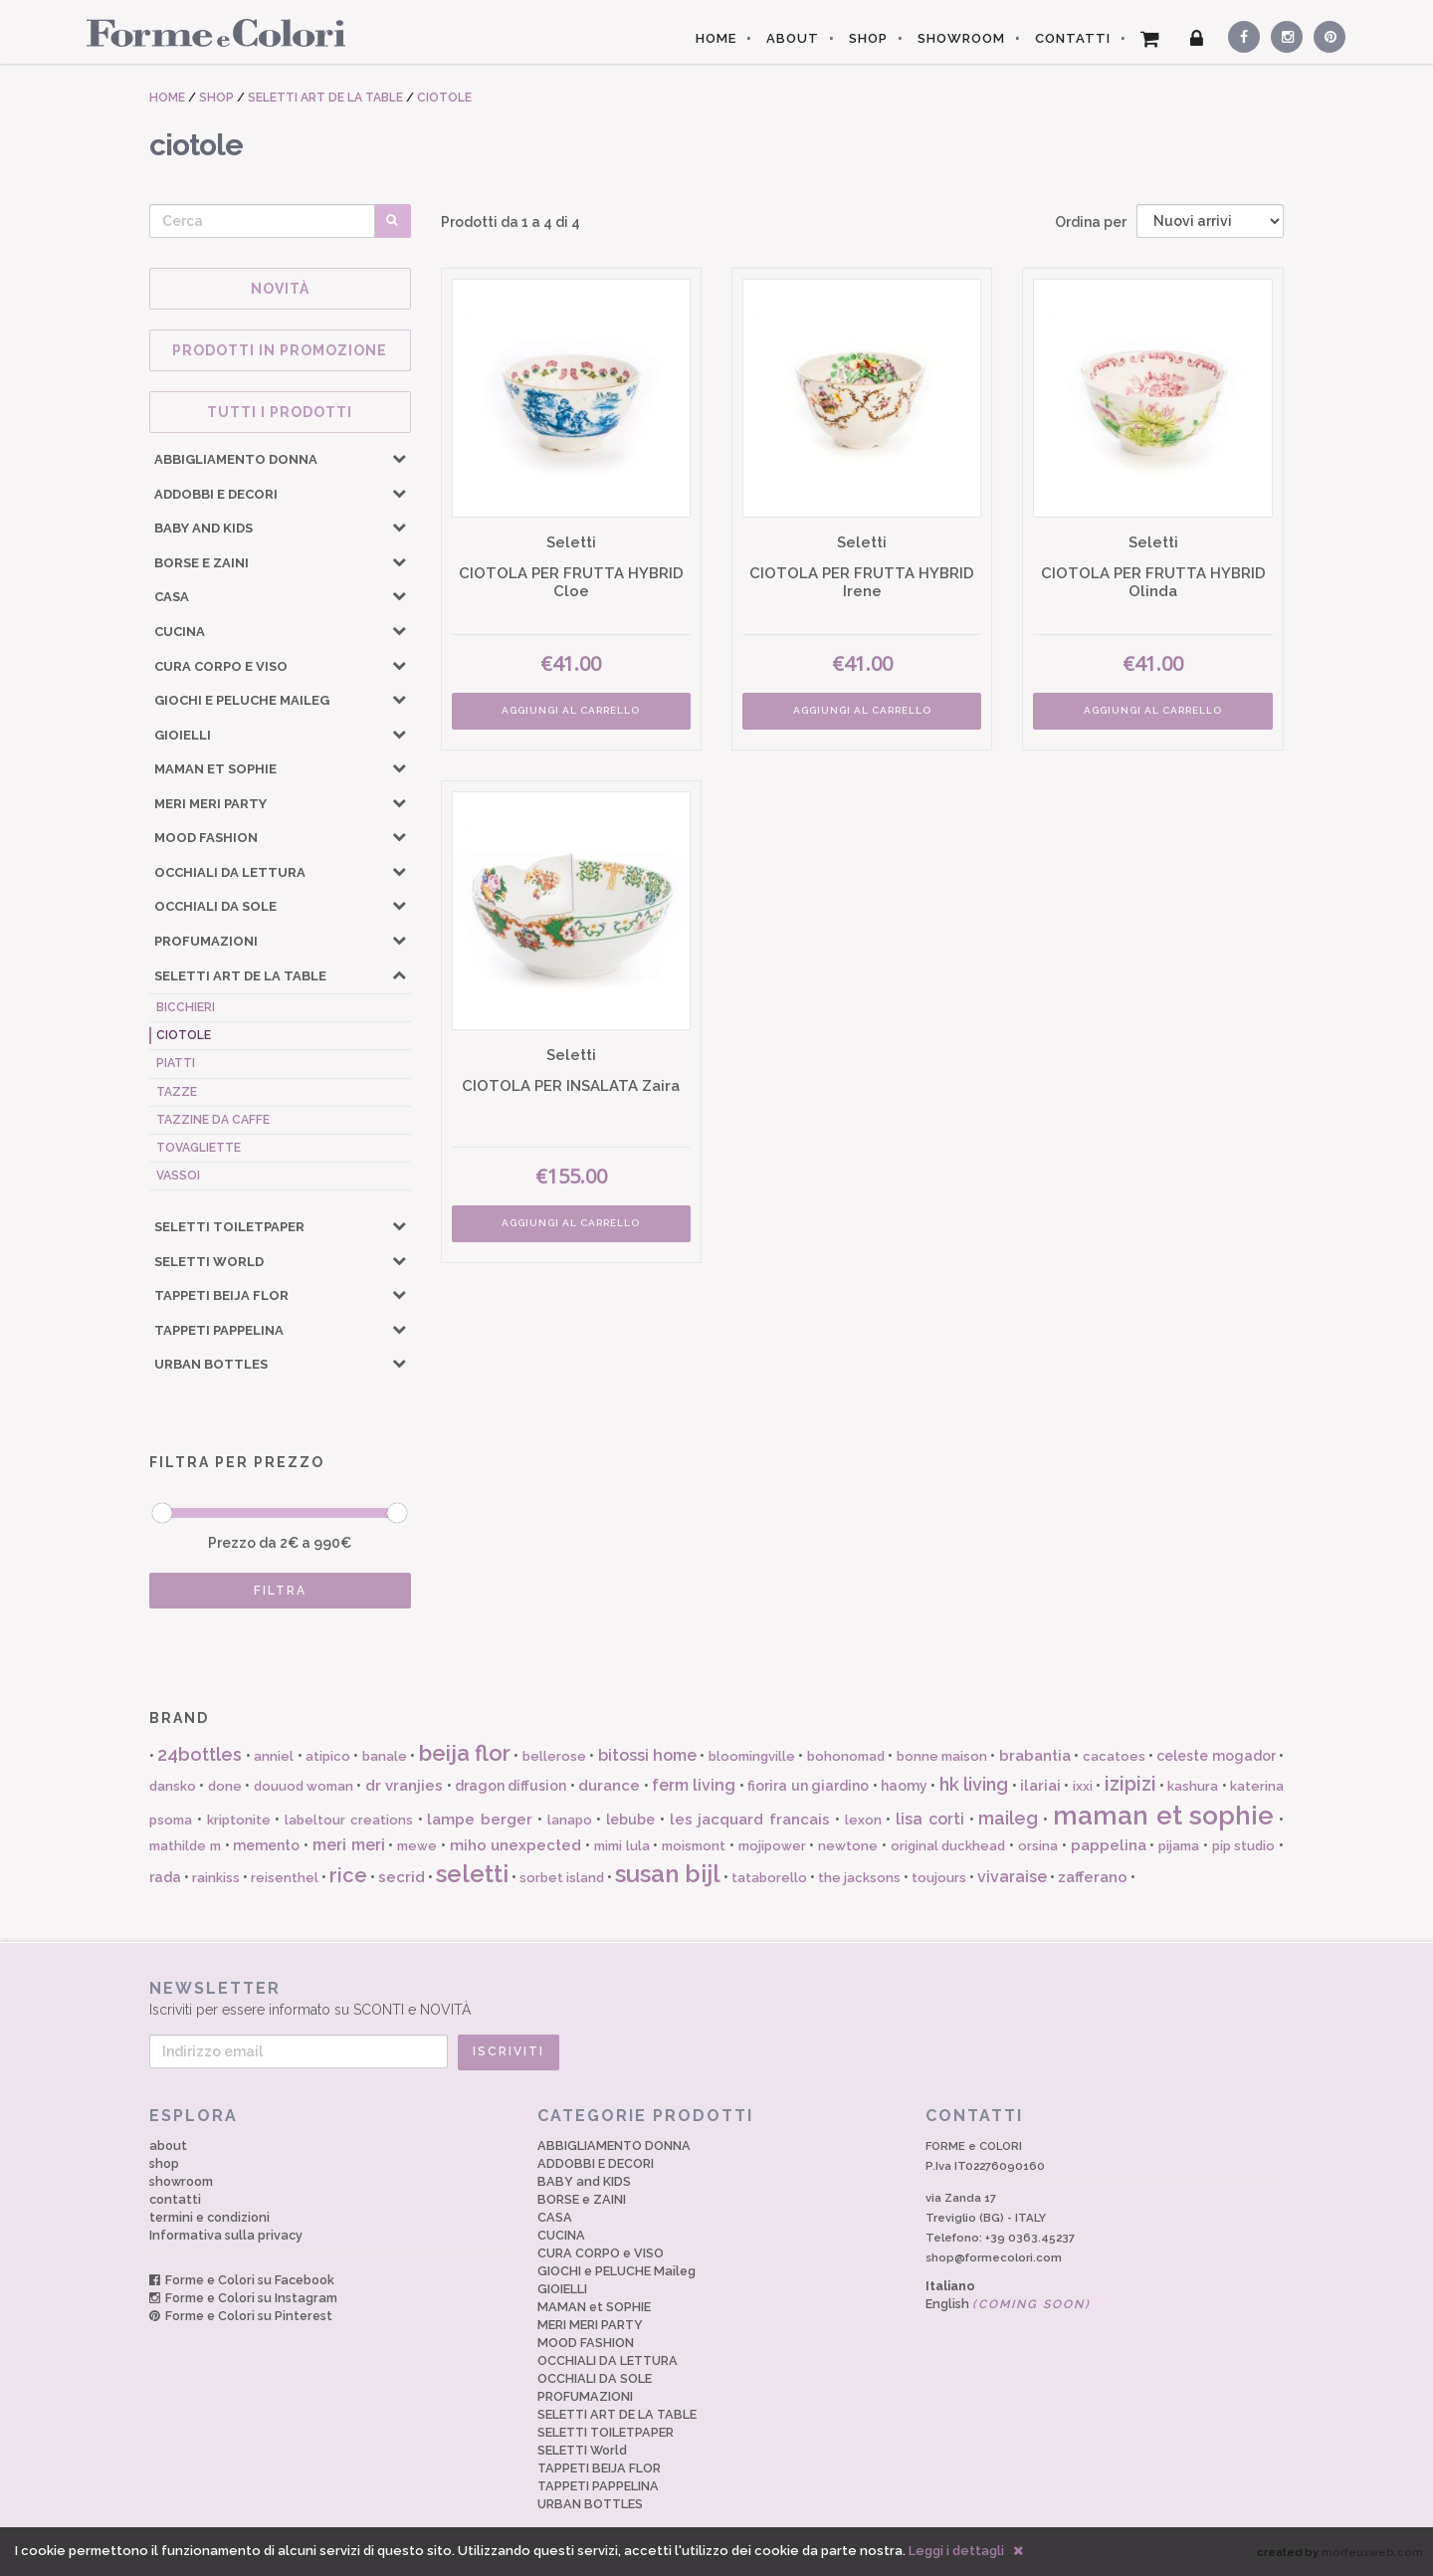 This screenshot has height=2576, width=1433. Describe the element at coordinates (846, 1756) in the screenshot. I see `bohonomad` at that location.